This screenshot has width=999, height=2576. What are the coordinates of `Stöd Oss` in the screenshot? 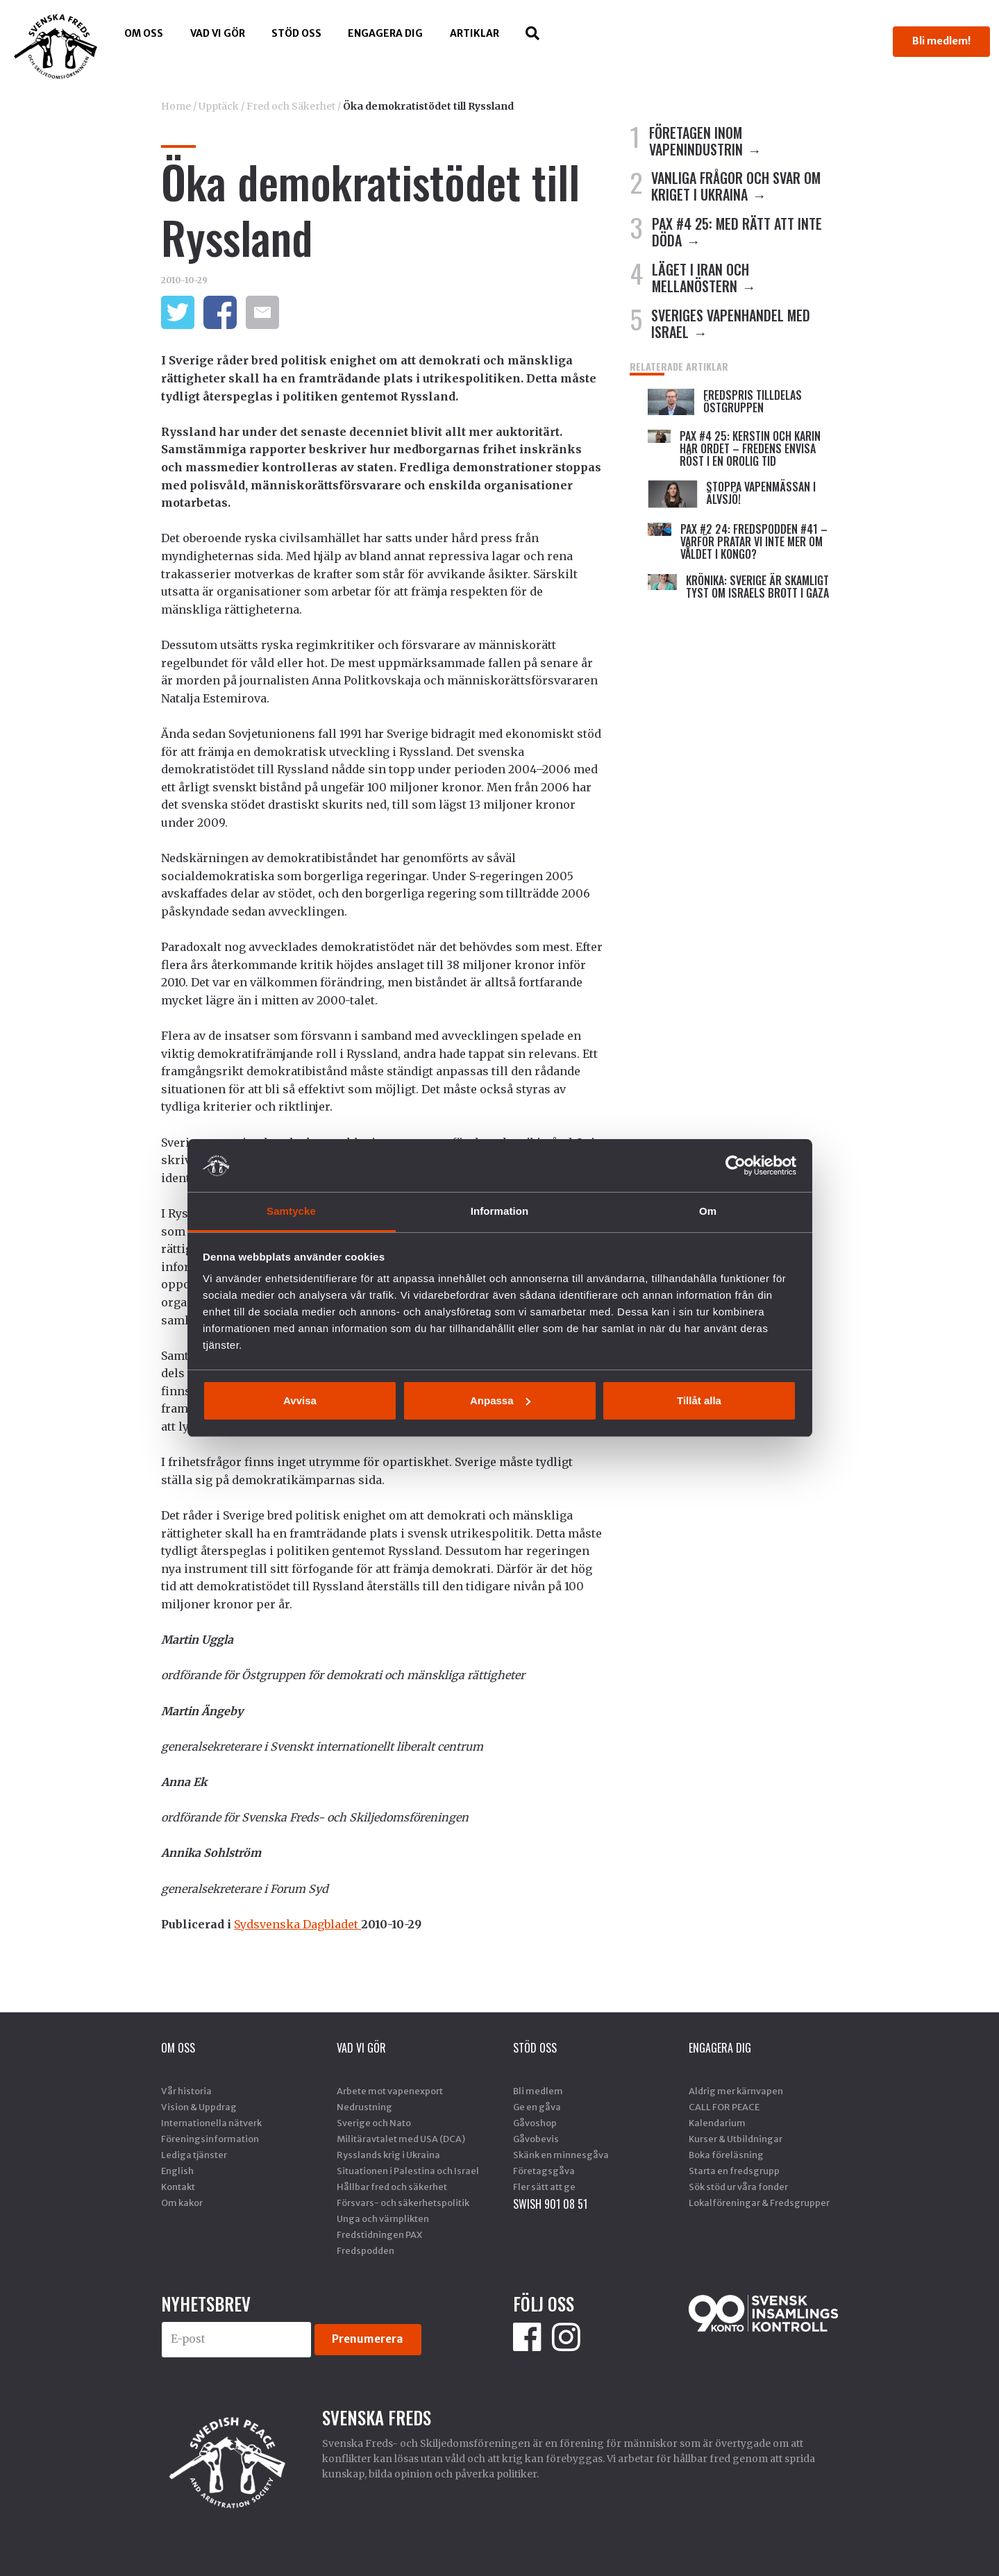 It's located at (296, 33).